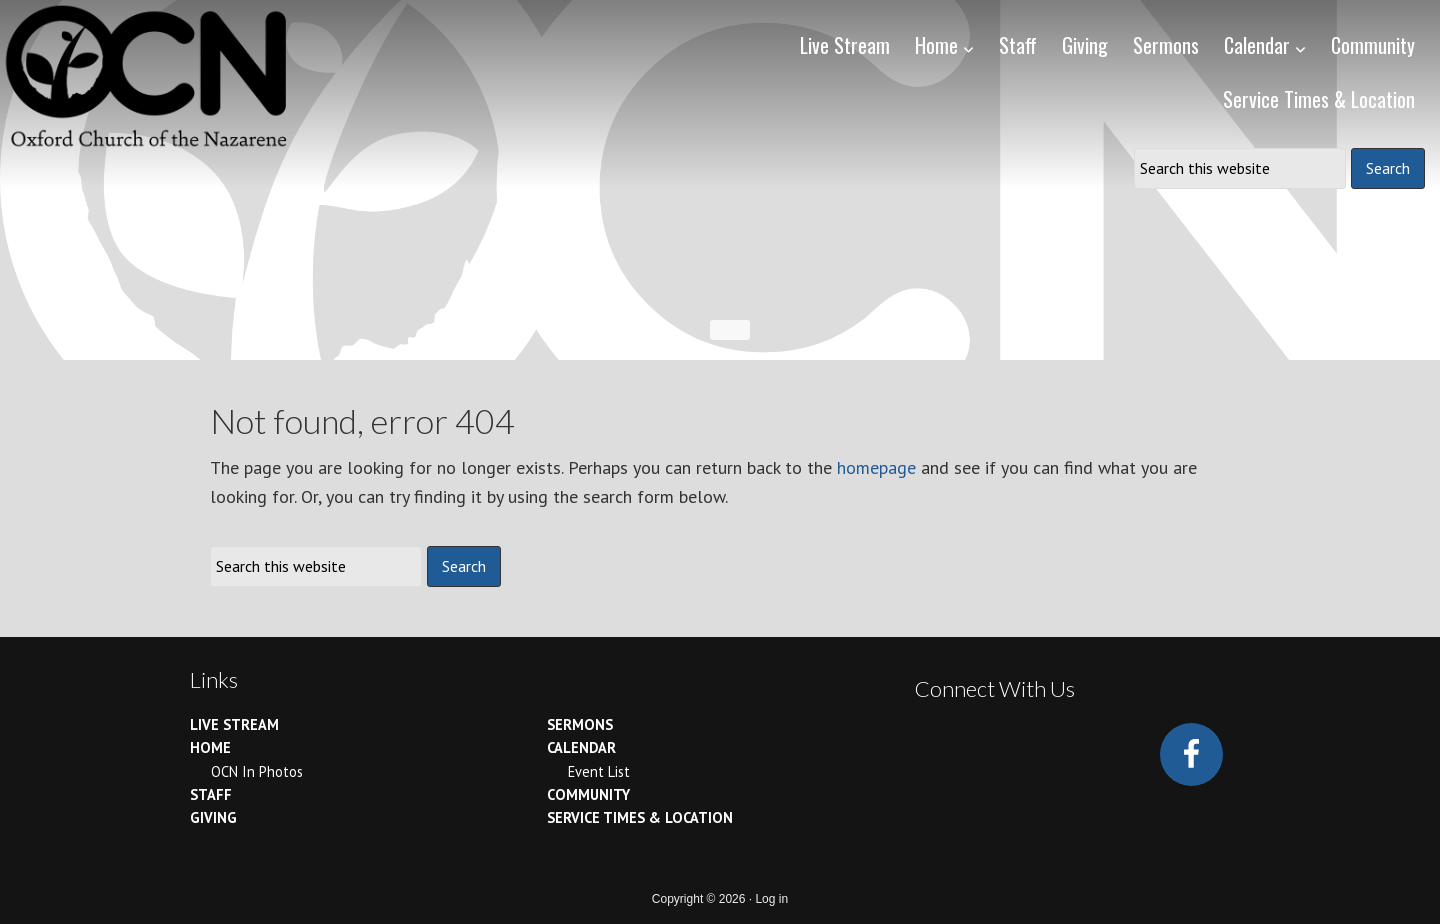  What do you see at coordinates (876, 467) in the screenshot?
I see `homepage` at bounding box center [876, 467].